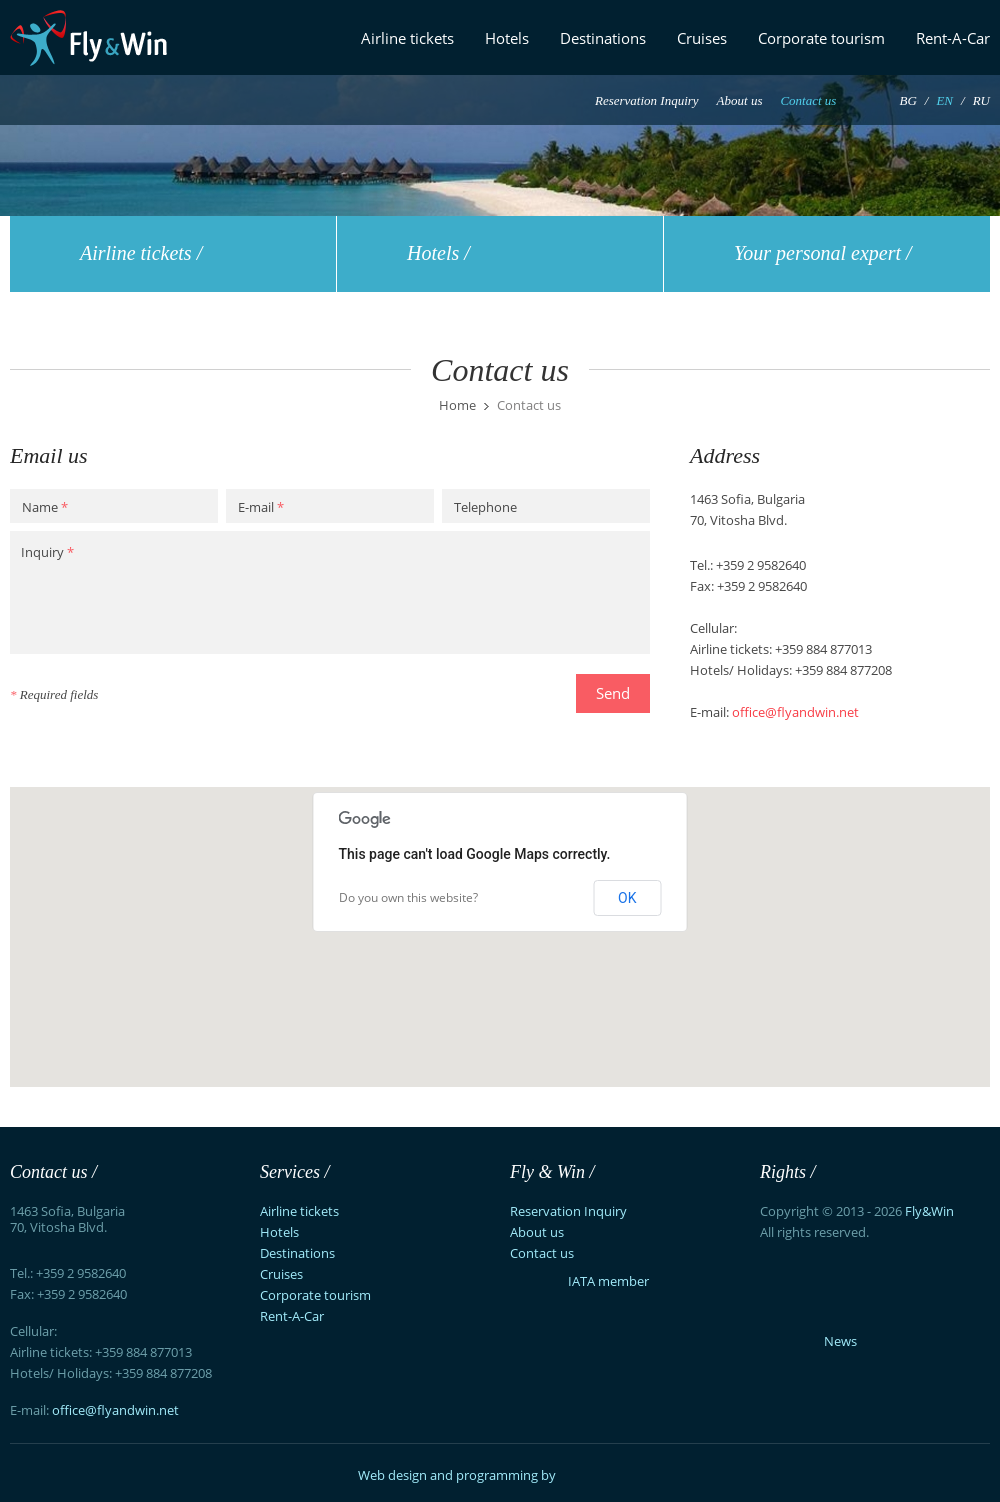 The height and width of the screenshot is (1502, 1000). What do you see at coordinates (953, 38) in the screenshot?
I see `Rent-A-Car` at bounding box center [953, 38].